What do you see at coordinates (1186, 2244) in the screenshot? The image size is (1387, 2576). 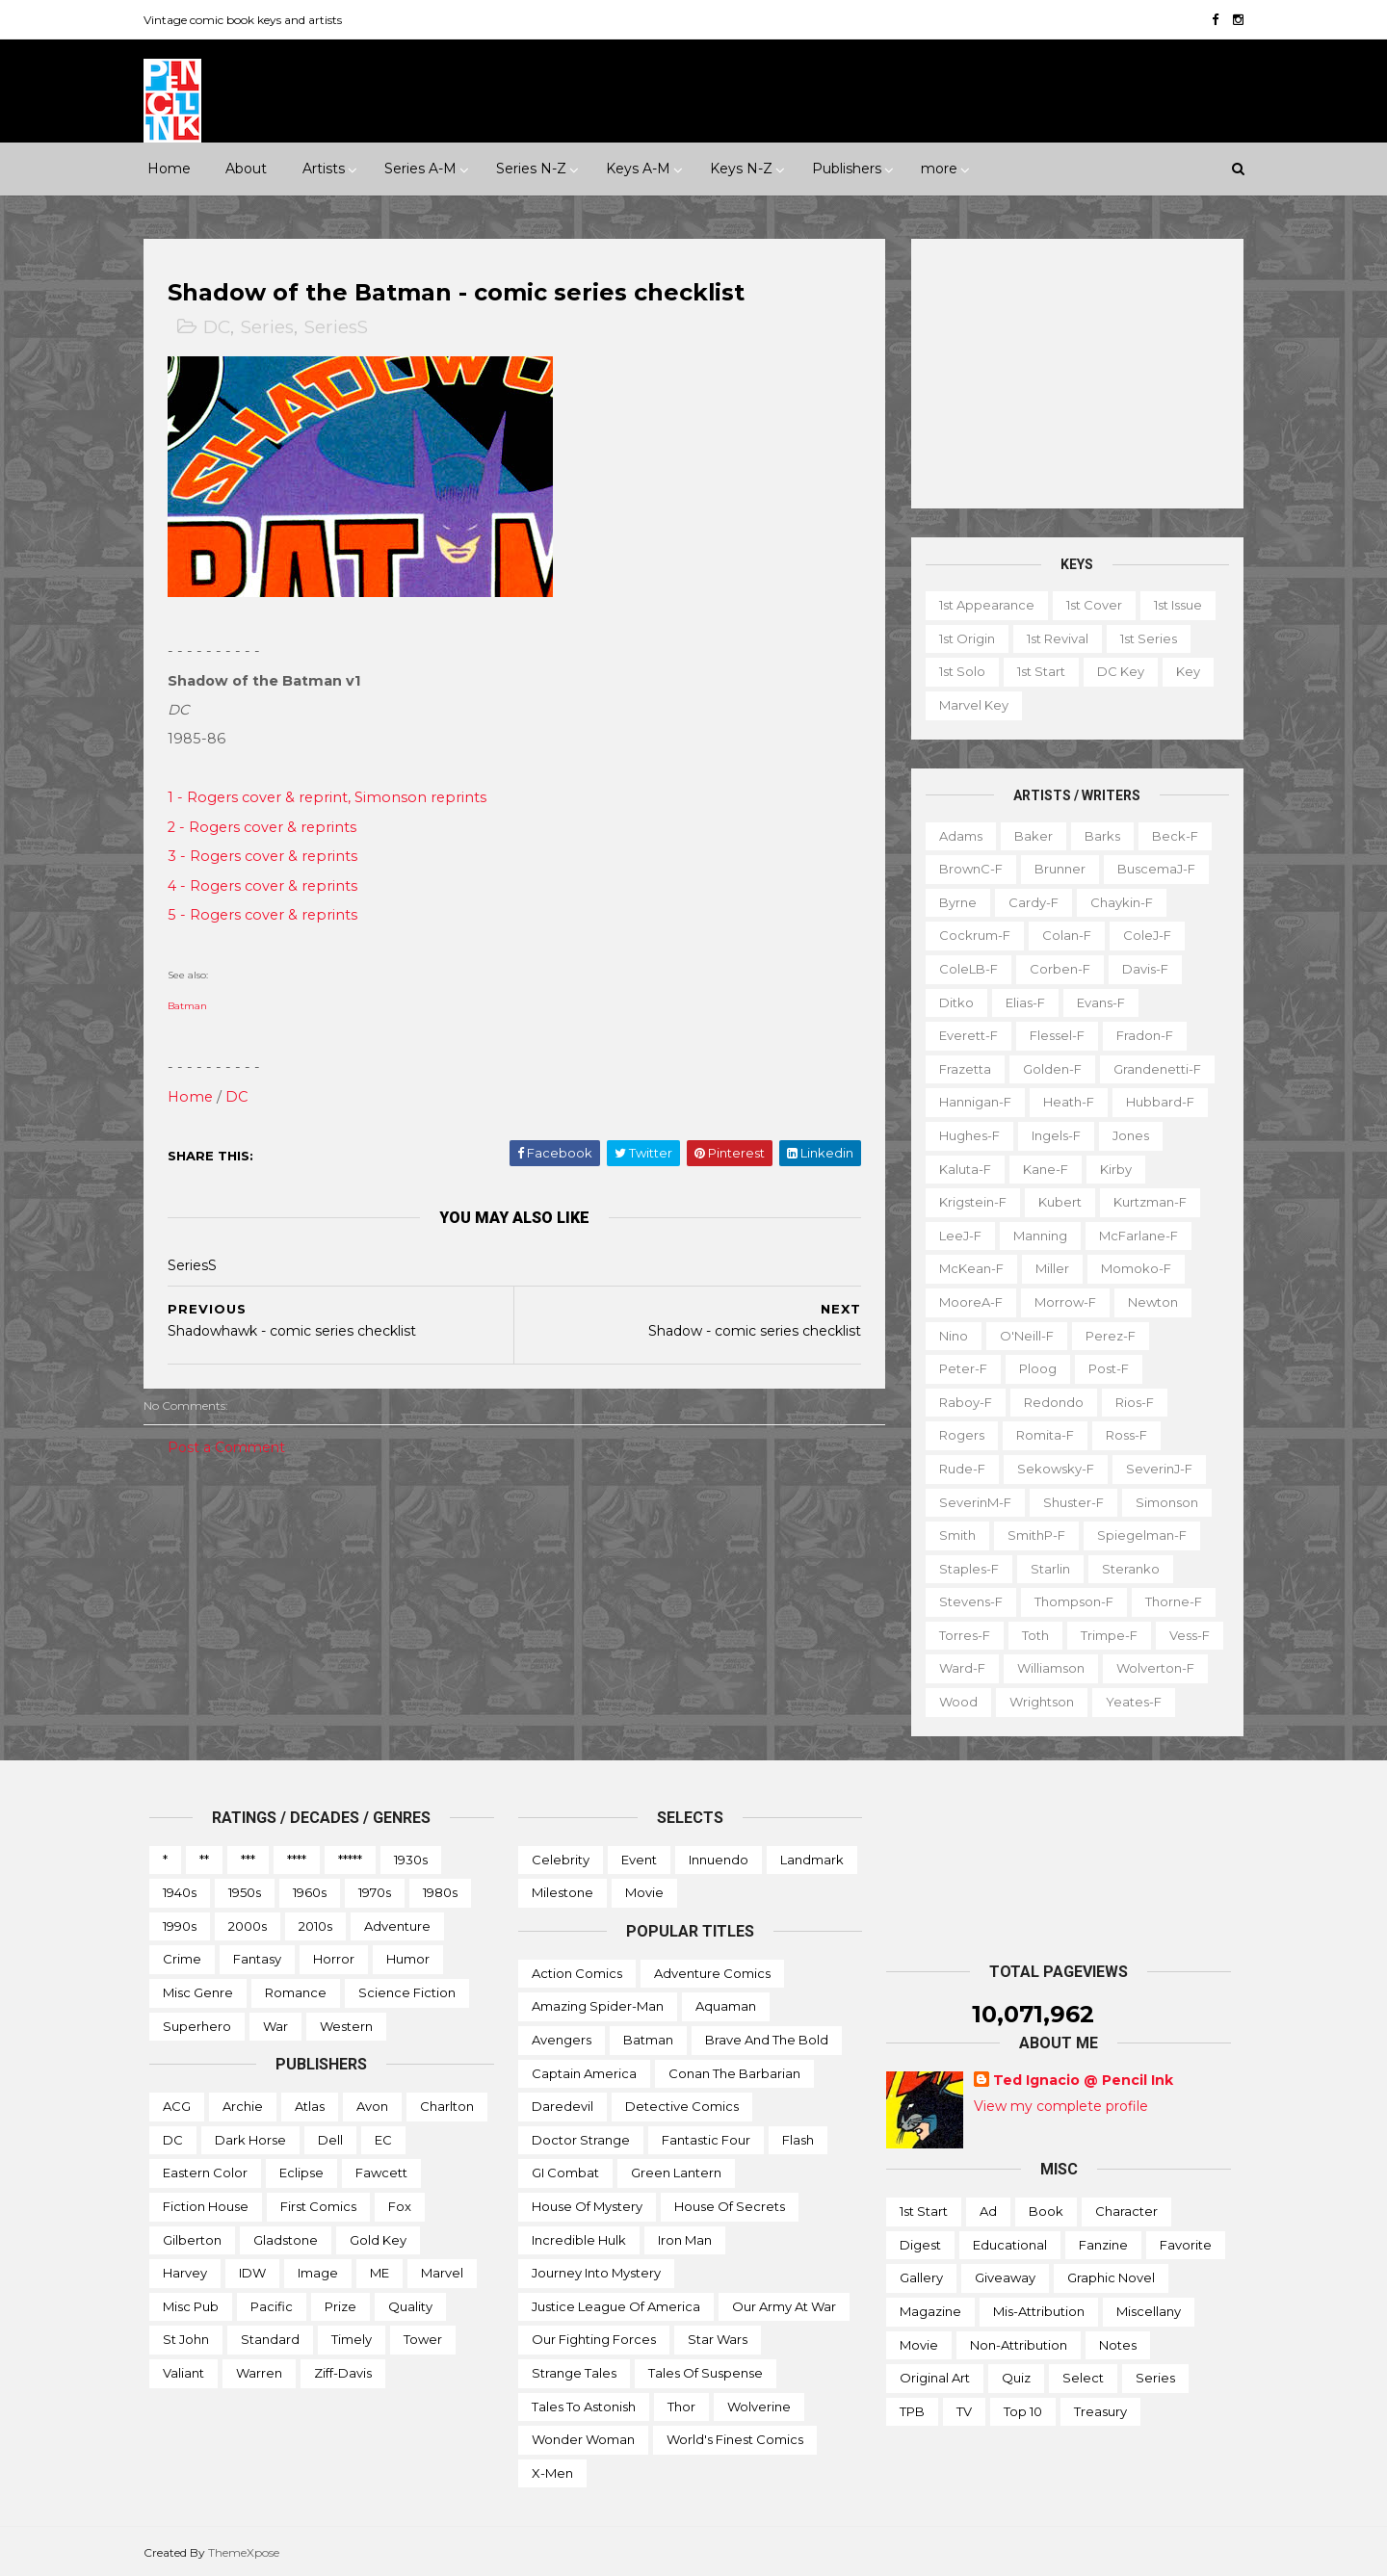 I see `Favorite` at bounding box center [1186, 2244].